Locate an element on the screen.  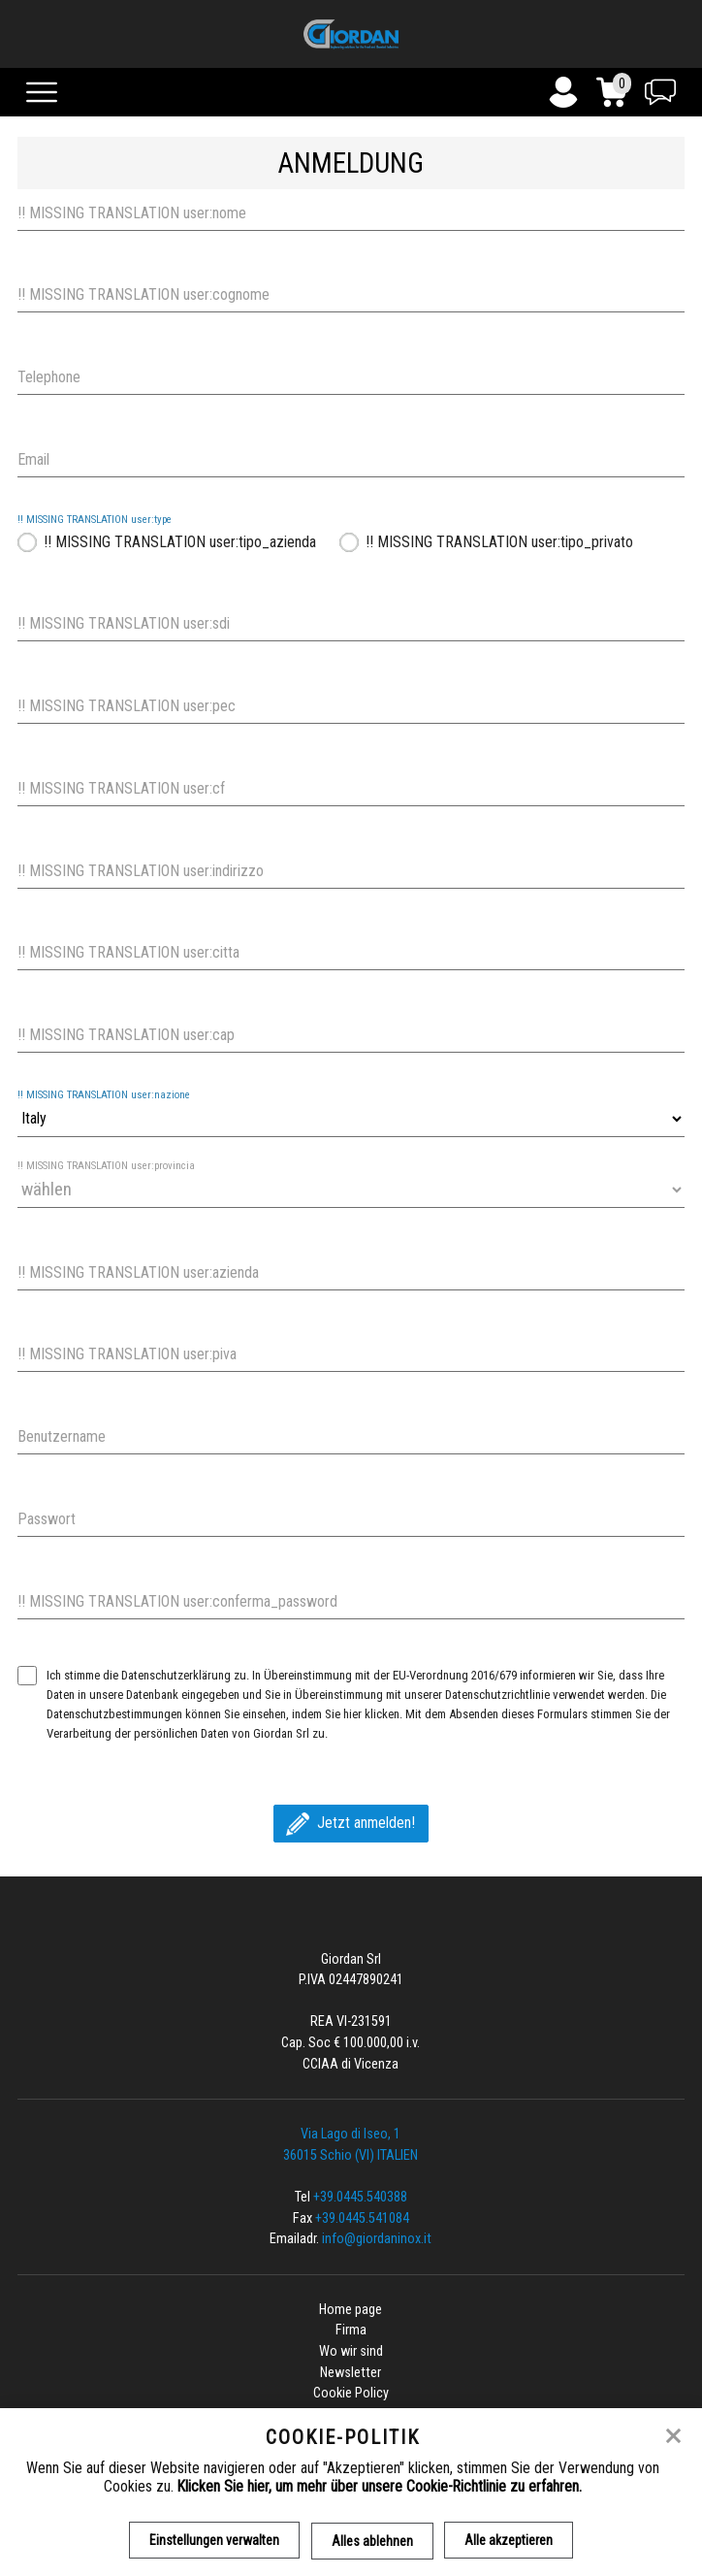
!! MISSING TRANSLATION user:type is located at coordinates (94, 519).